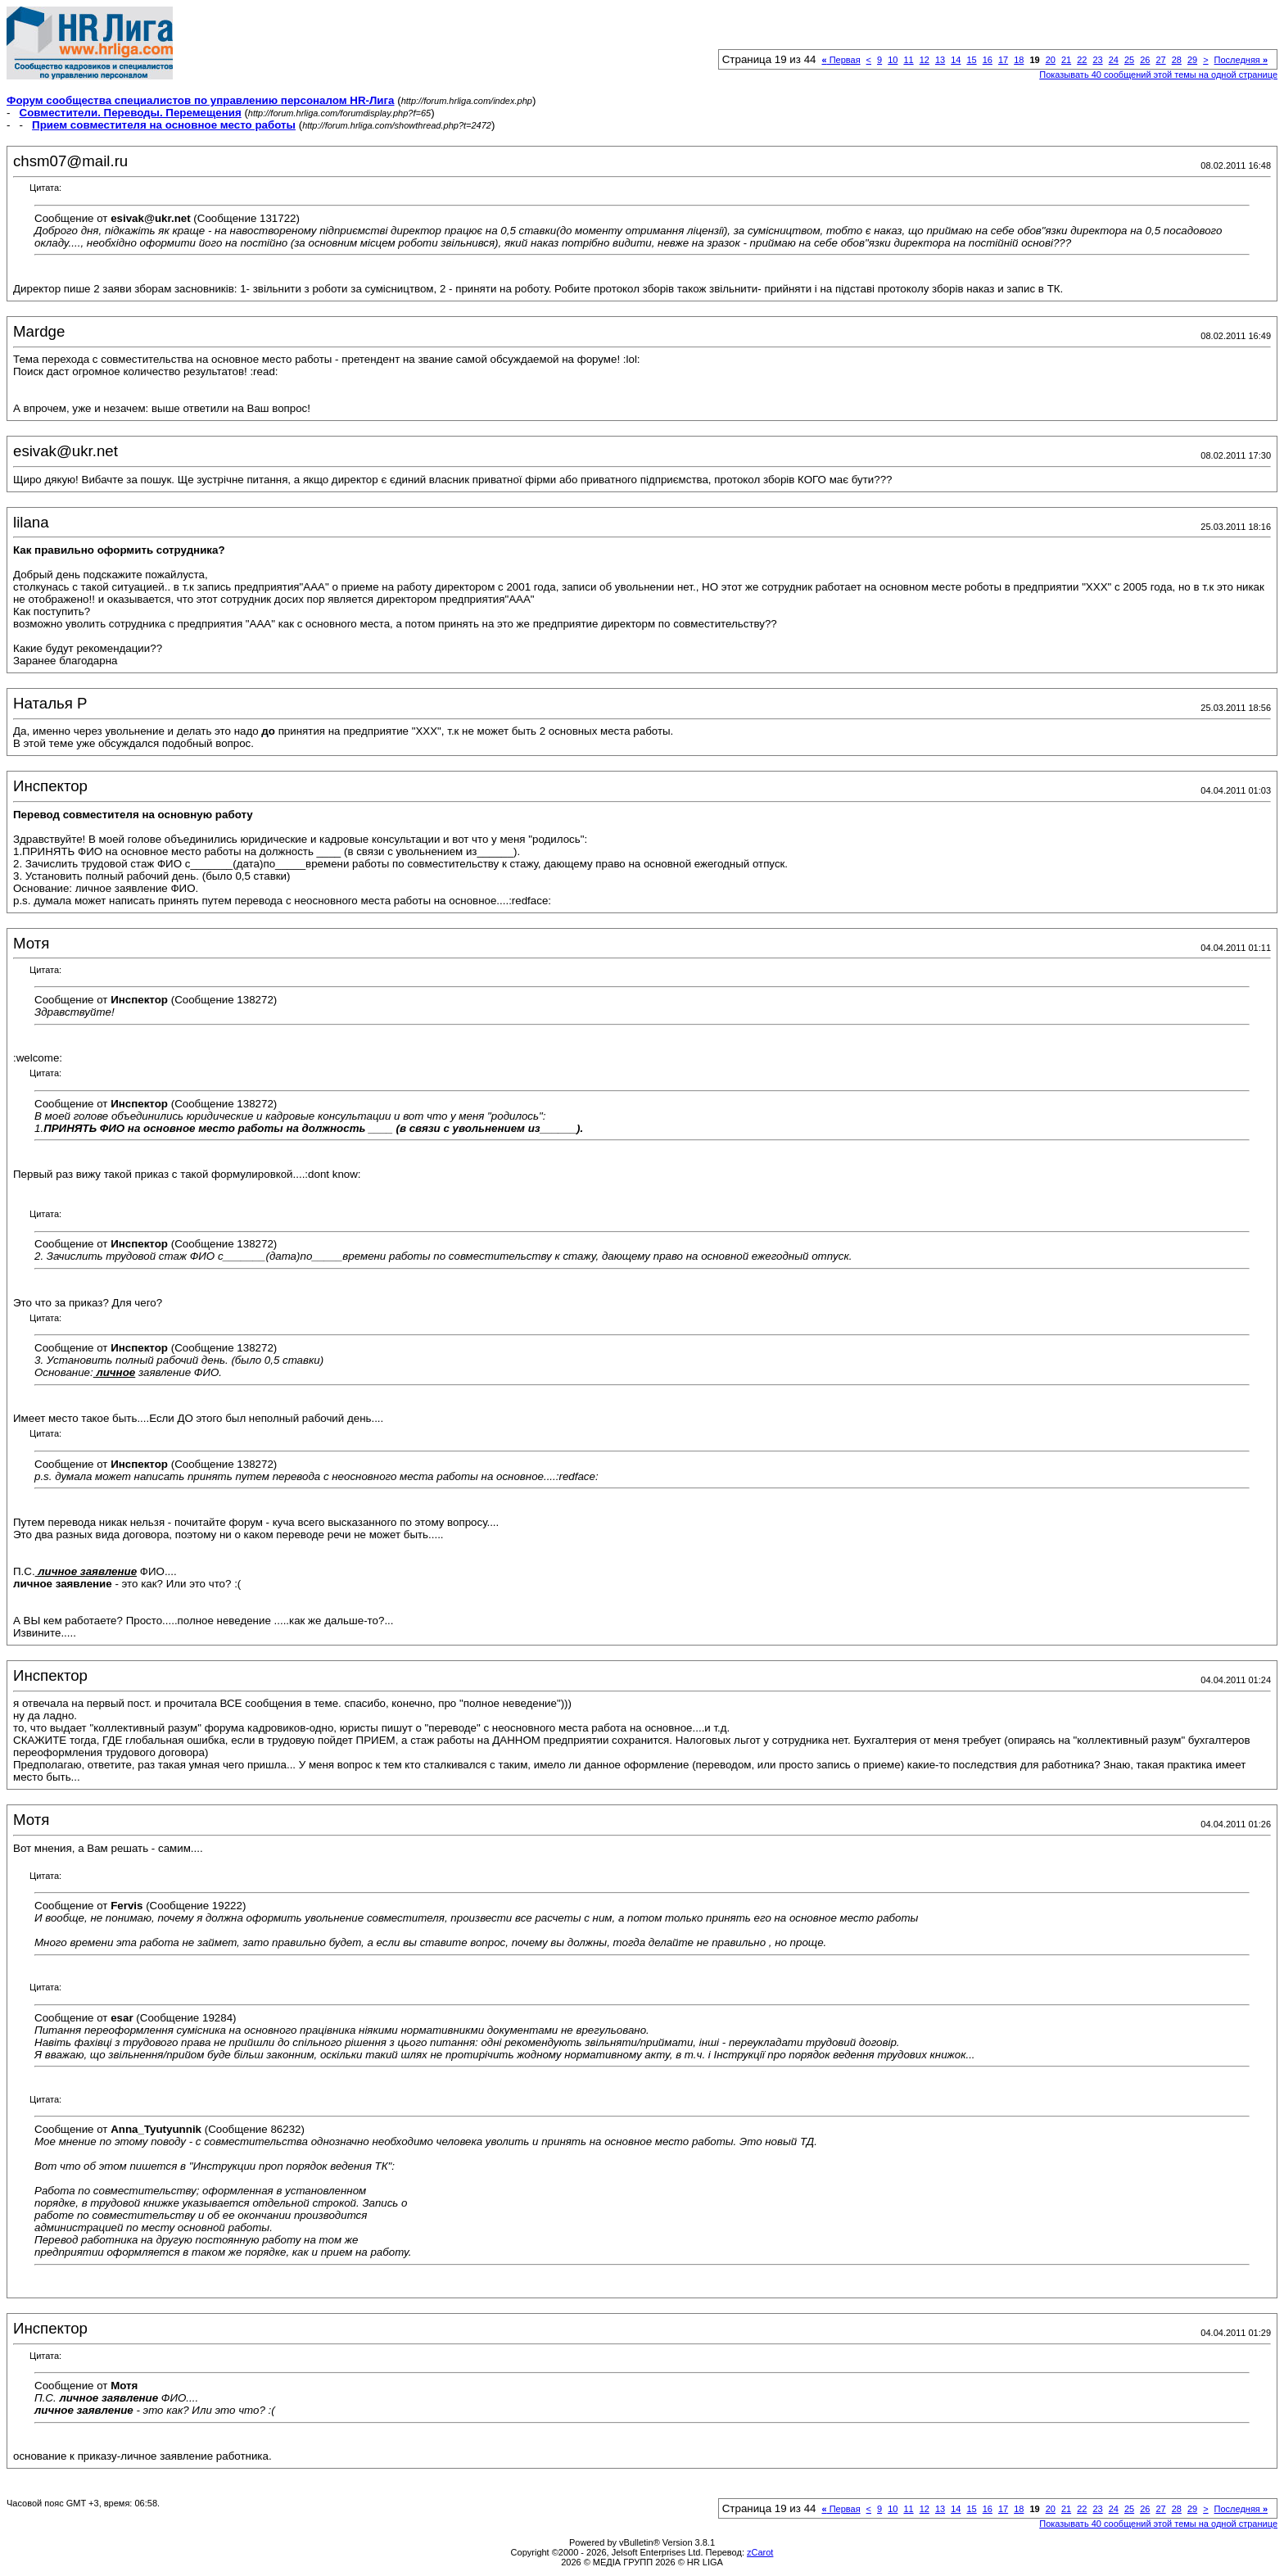  Describe the element at coordinates (760, 2552) in the screenshot. I see `zCarot` at that location.